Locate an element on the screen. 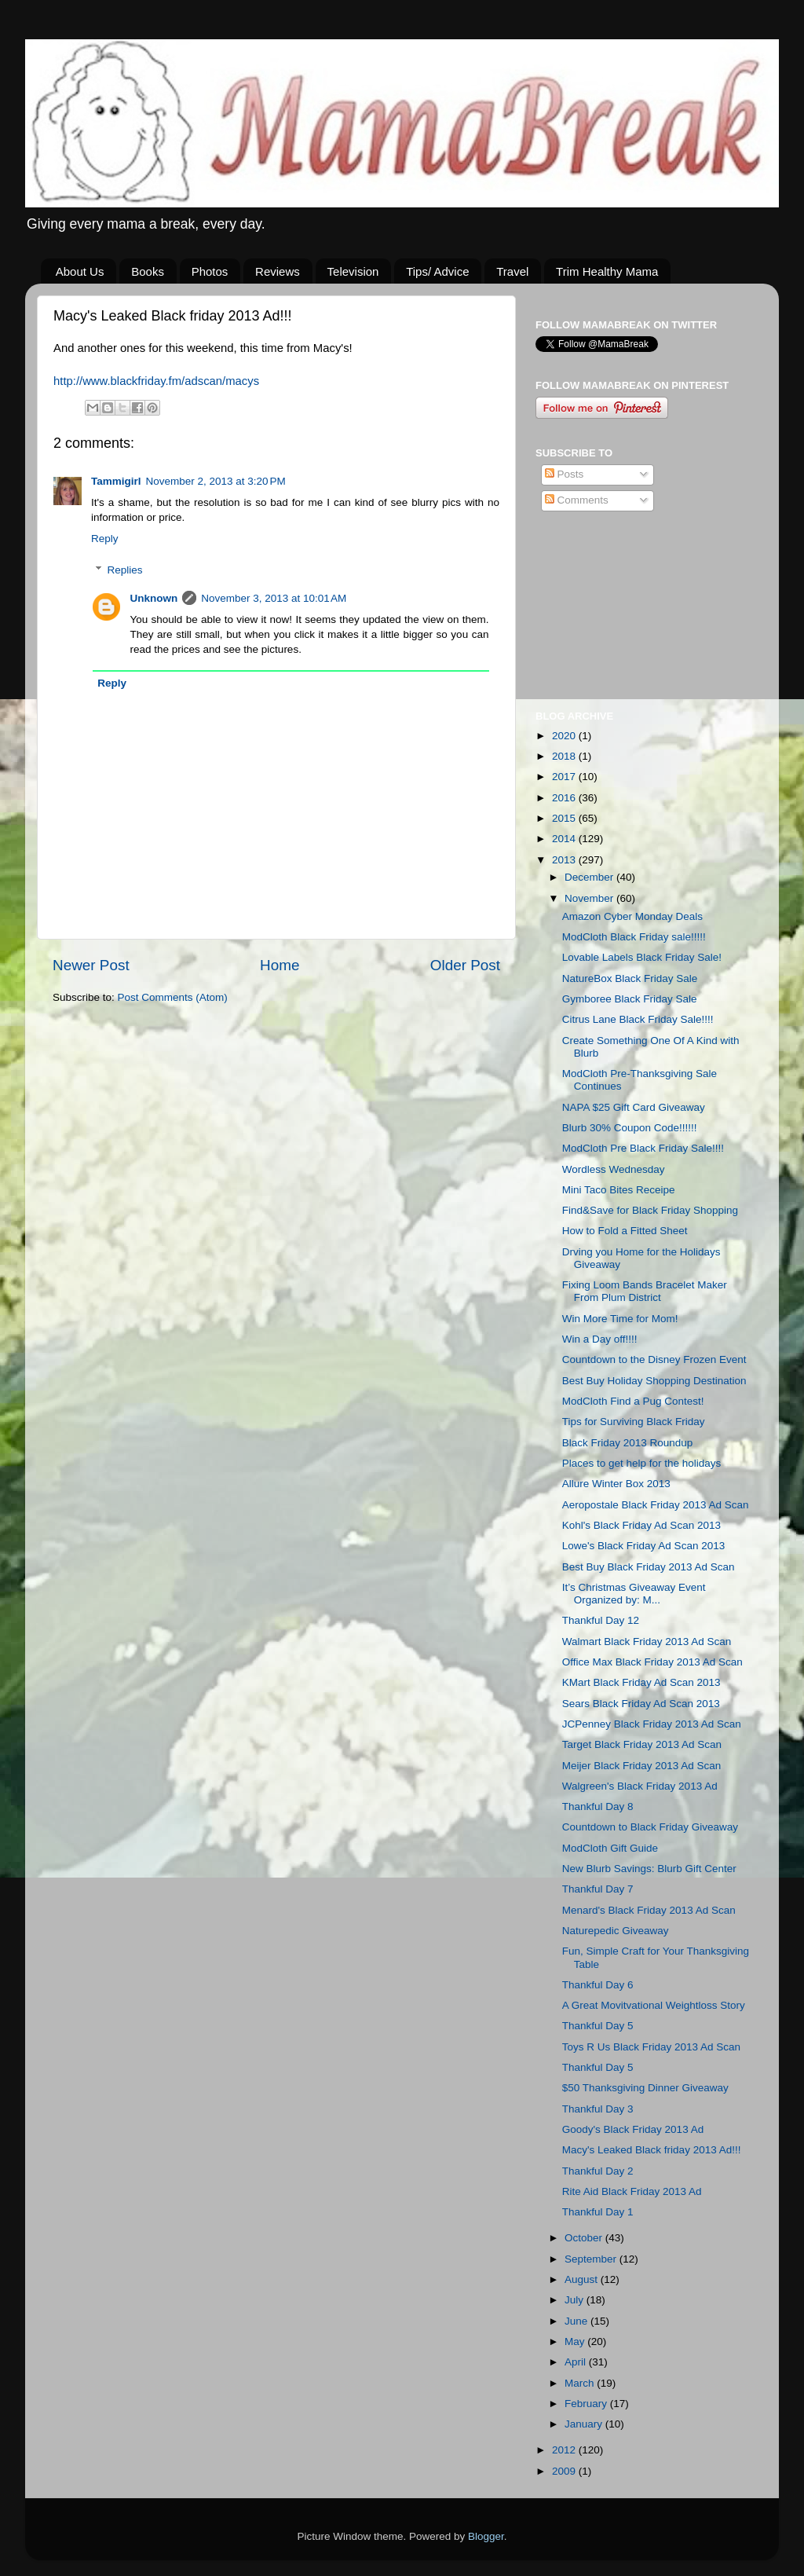  November is located at coordinates (590, 898).